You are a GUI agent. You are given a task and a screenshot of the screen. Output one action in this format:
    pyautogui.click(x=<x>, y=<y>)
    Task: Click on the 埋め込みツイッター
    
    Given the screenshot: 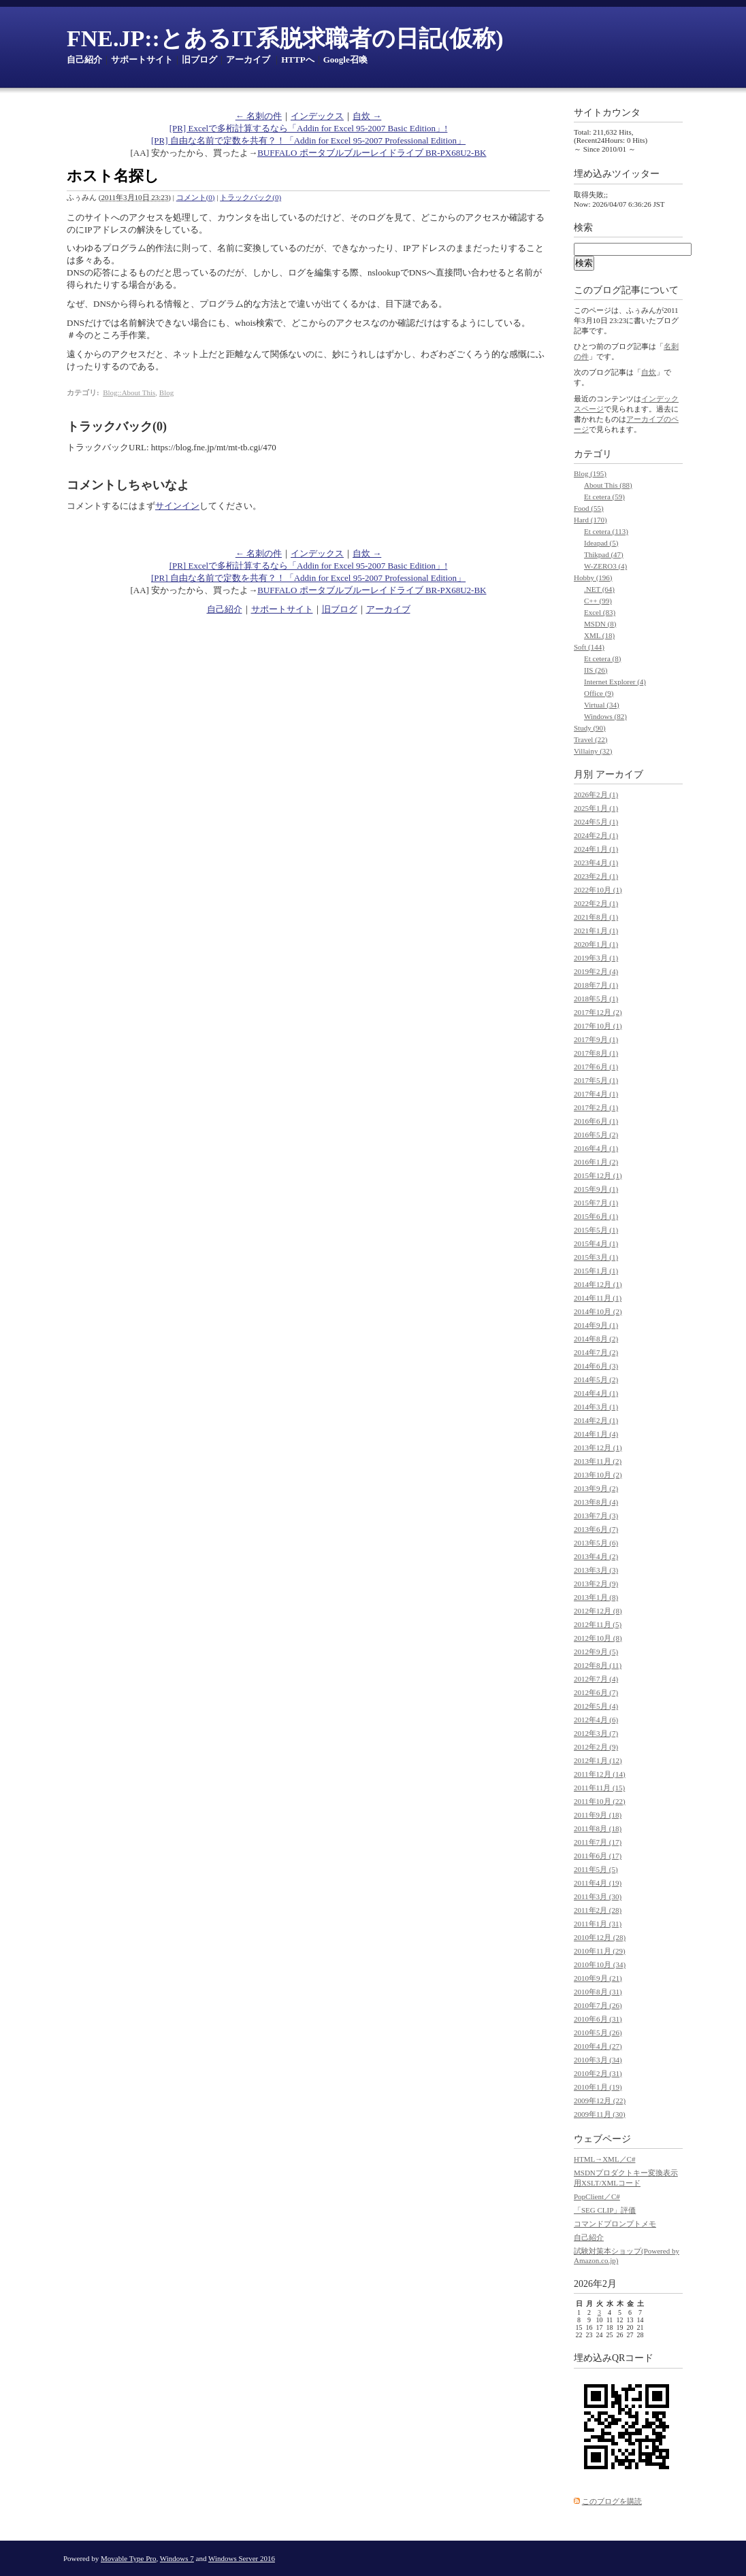 What is the action you would take?
    pyautogui.click(x=617, y=174)
    